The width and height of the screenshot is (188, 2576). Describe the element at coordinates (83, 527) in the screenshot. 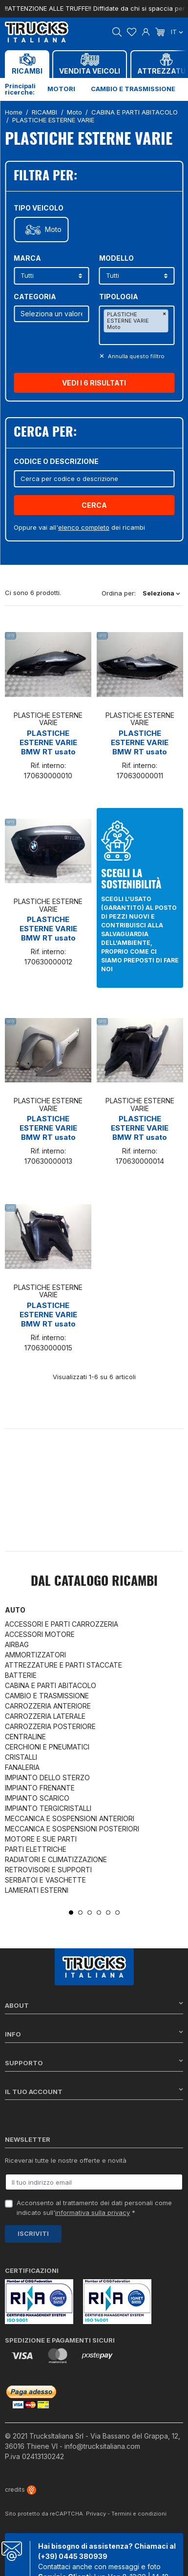

I see `elenco completo` at that location.